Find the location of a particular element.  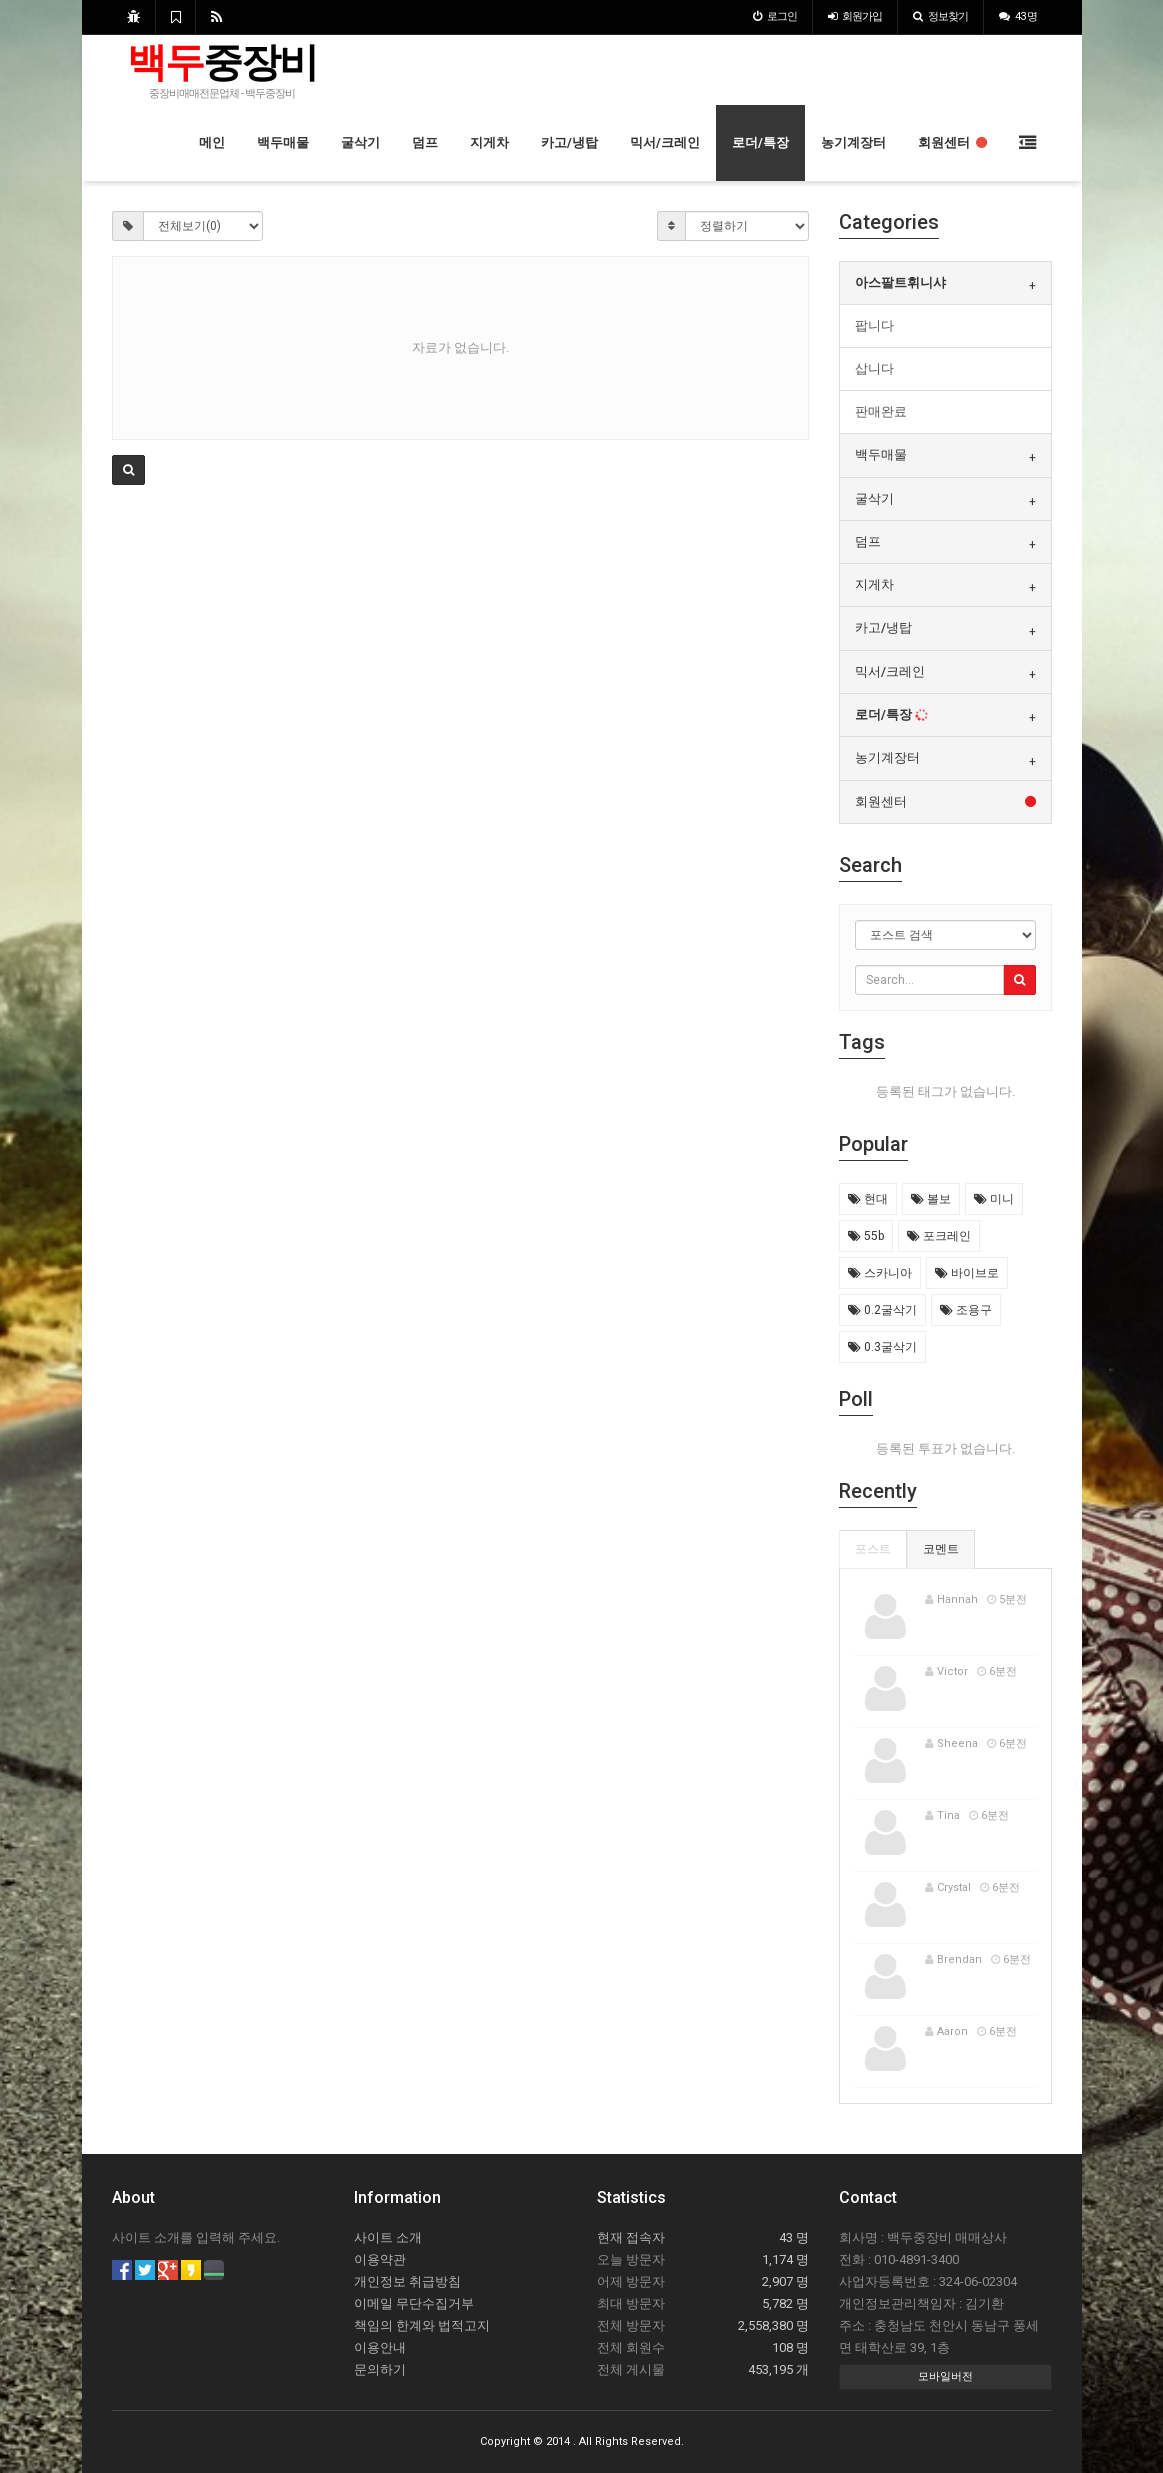

이용안내 is located at coordinates (380, 2347).